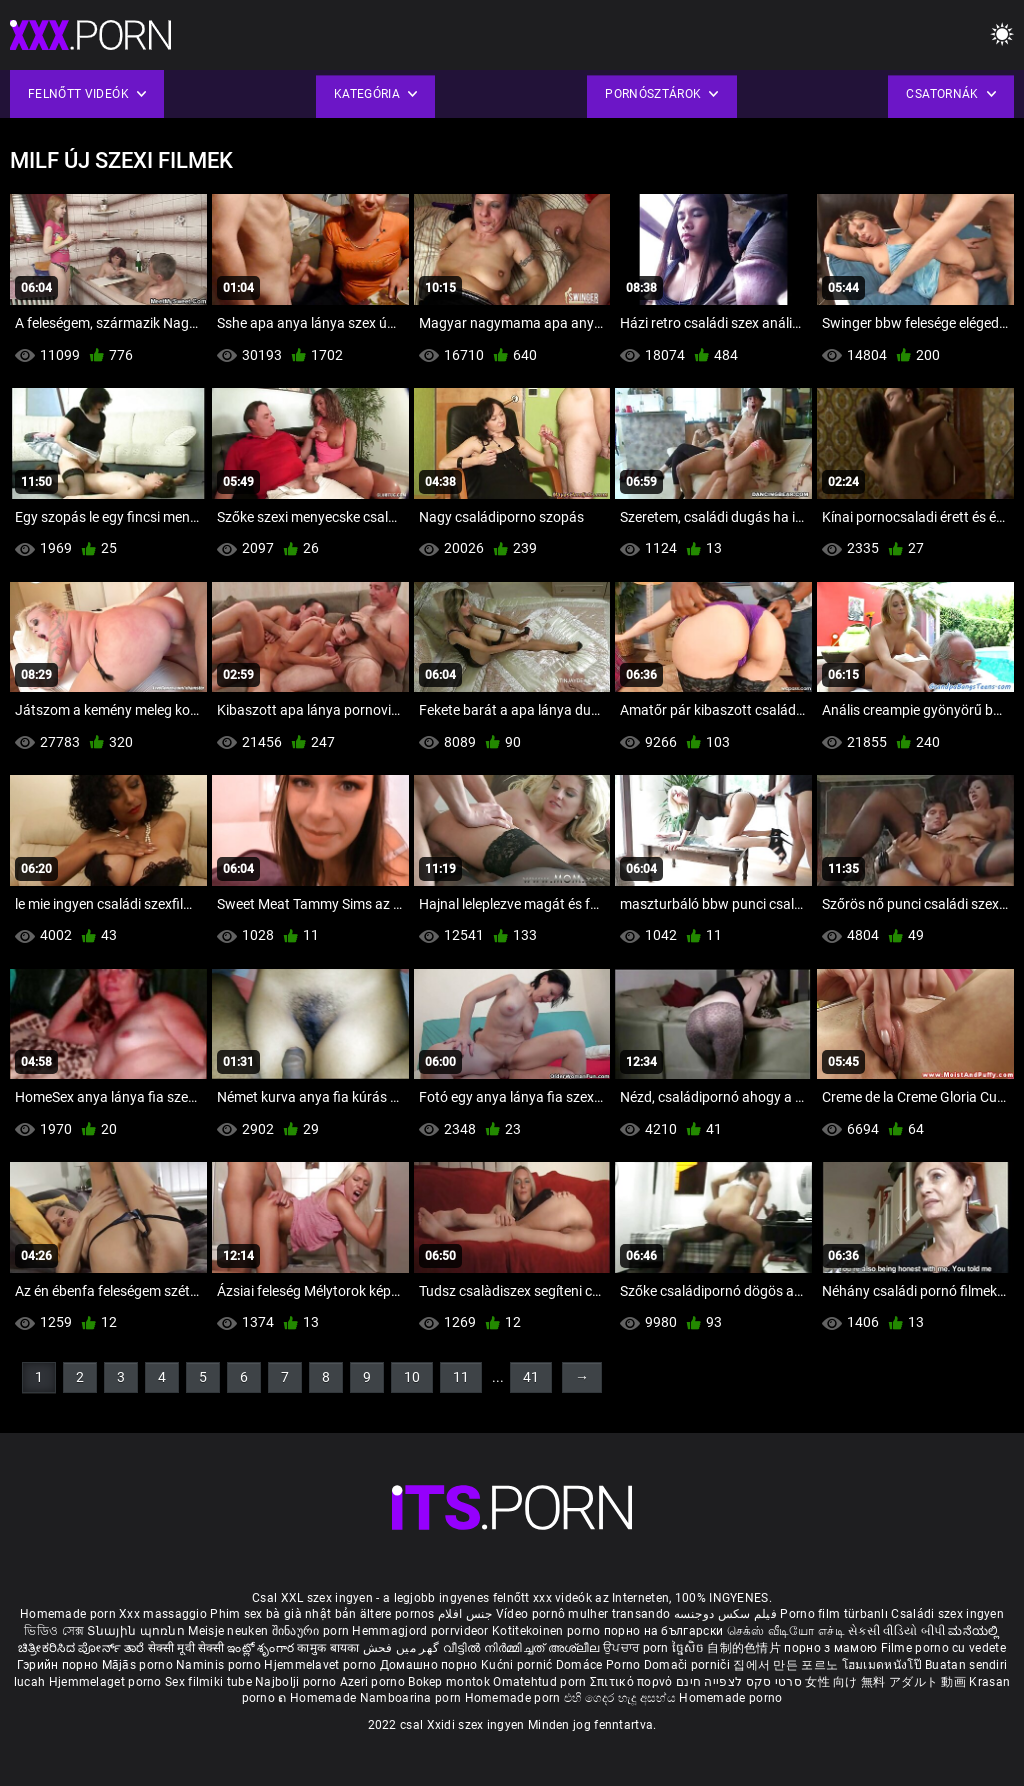 This screenshot has width=1024, height=1786. Describe the element at coordinates (329, 1648) in the screenshot. I see `कामुक बायका` at that location.